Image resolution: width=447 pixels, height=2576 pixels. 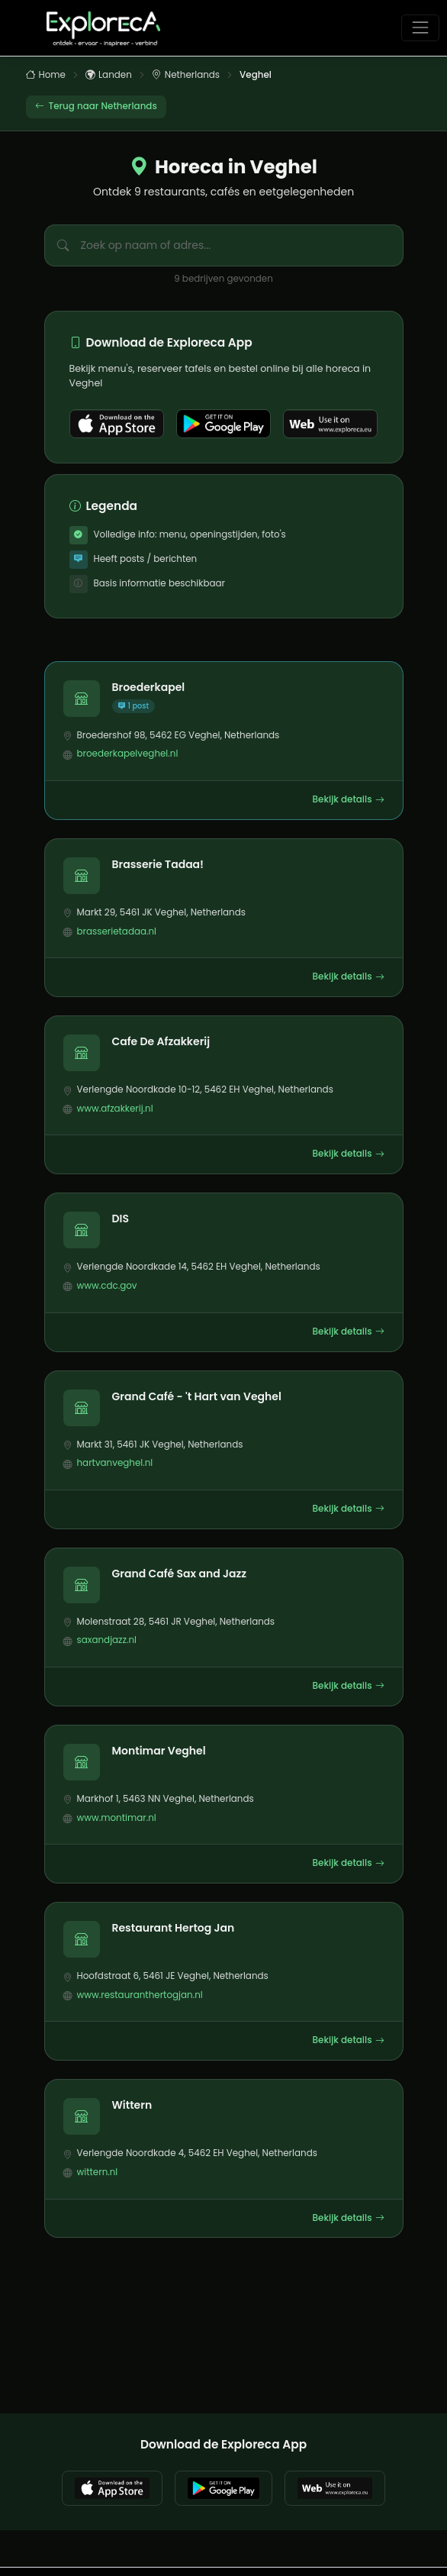 I want to click on Home, so click(x=46, y=76).